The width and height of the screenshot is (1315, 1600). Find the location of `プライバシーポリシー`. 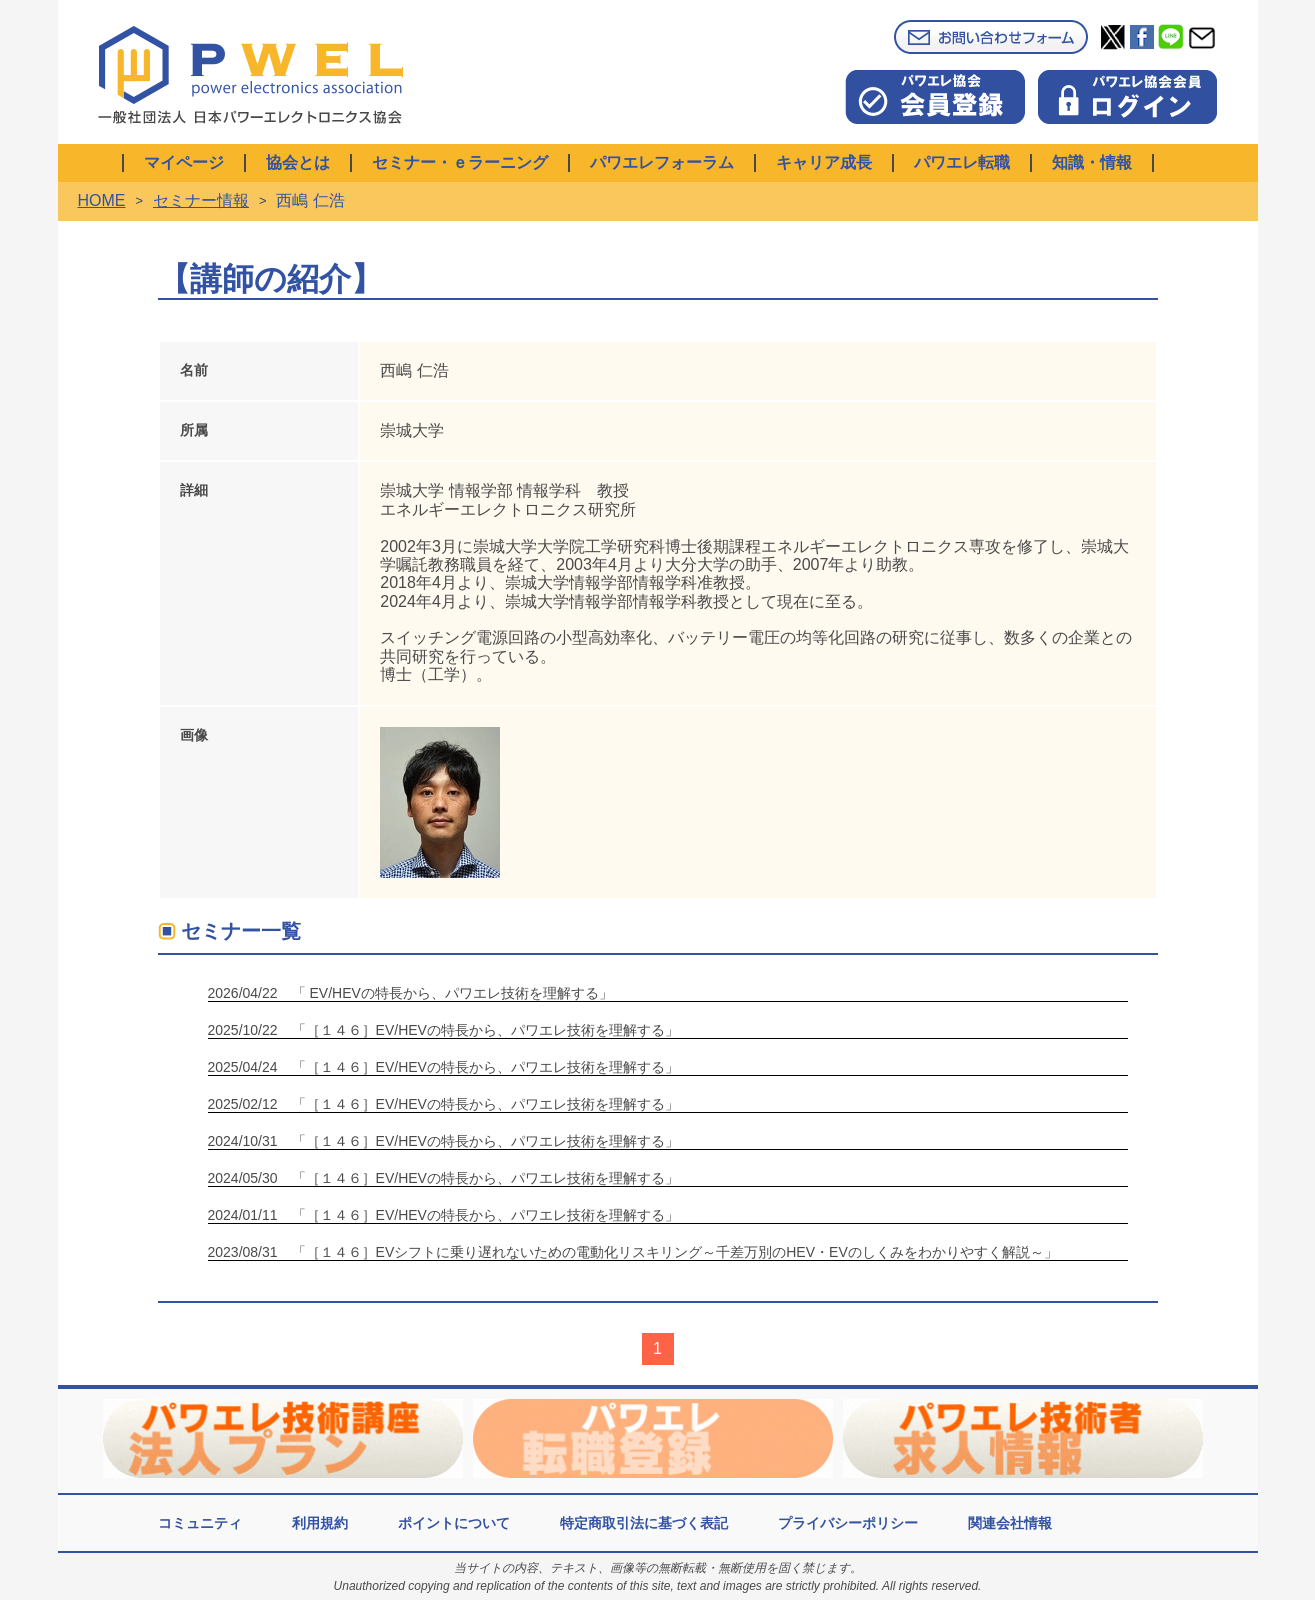

プライバシーポリシー is located at coordinates (848, 1523).